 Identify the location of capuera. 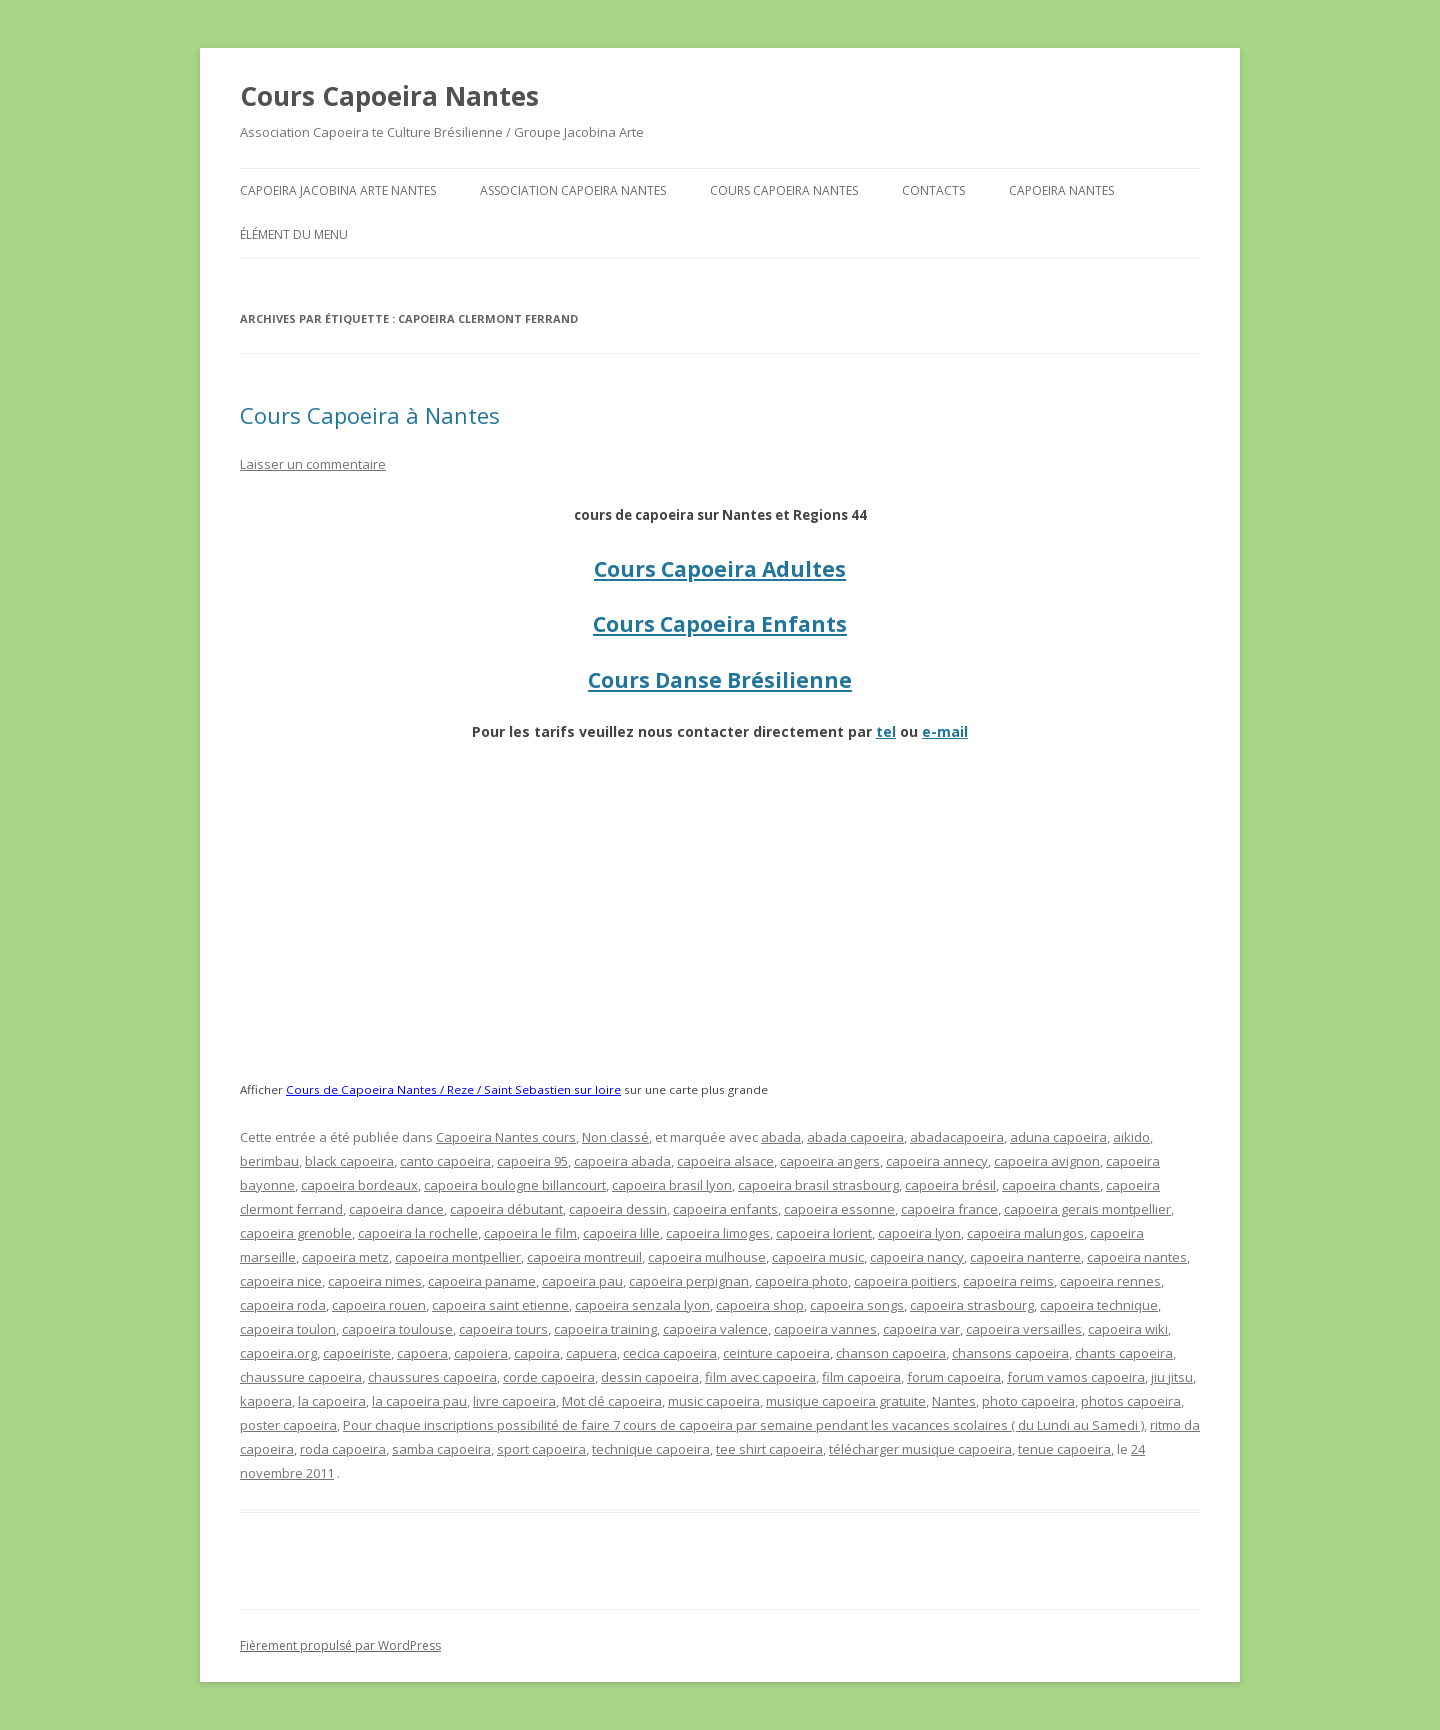
(591, 1353).